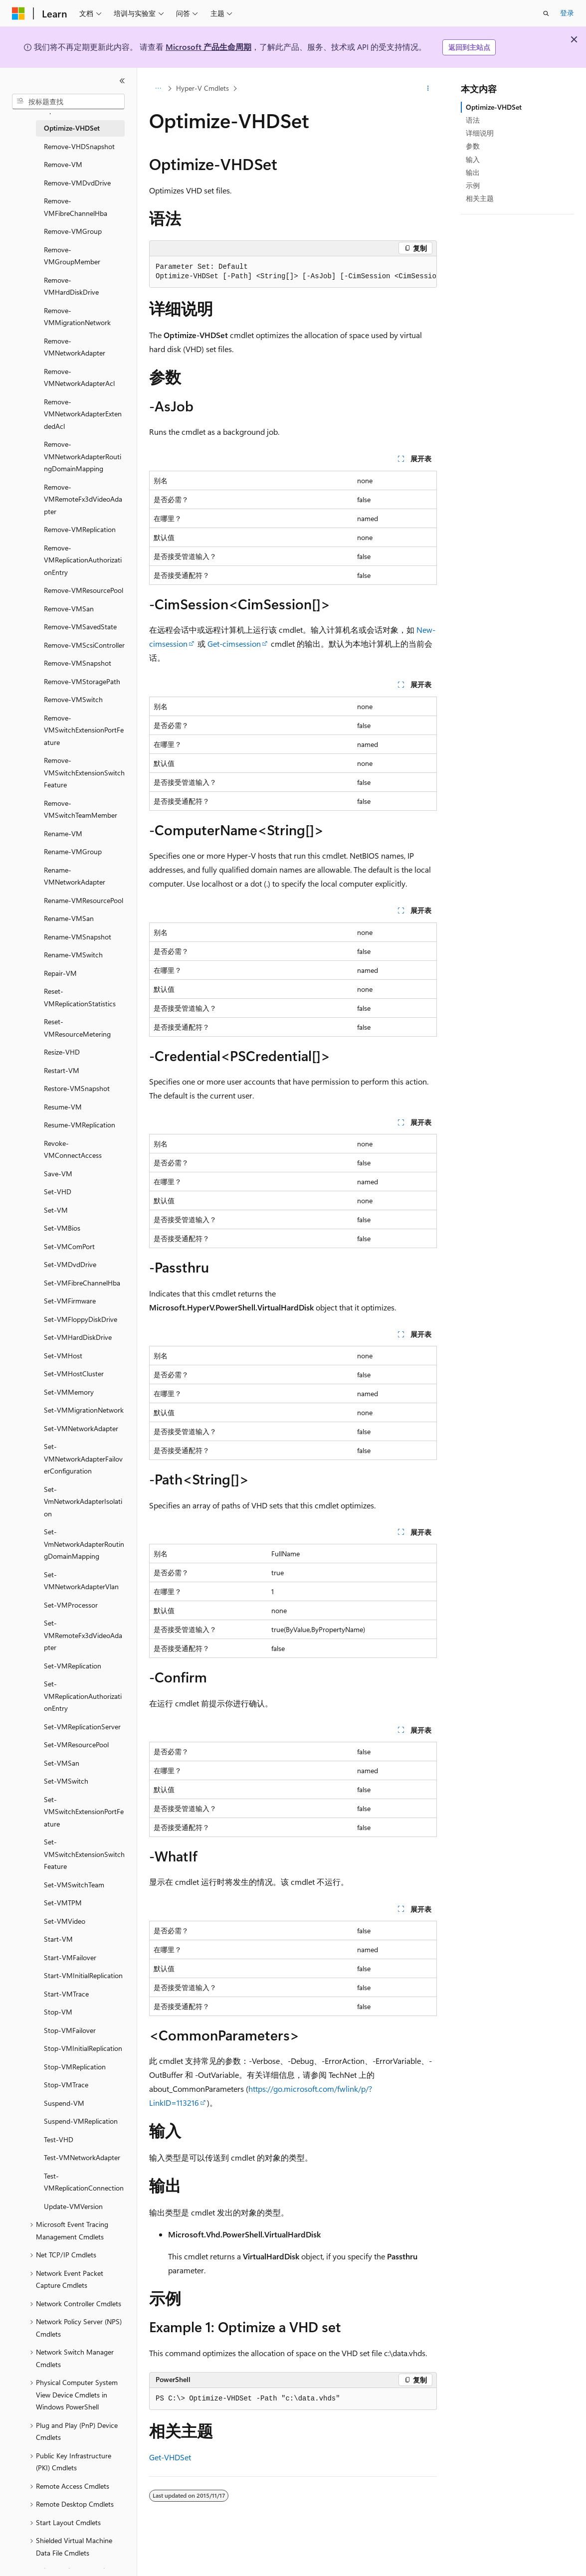  What do you see at coordinates (546, 13) in the screenshot?
I see `[打开搜素]` at bounding box center [546, 13].